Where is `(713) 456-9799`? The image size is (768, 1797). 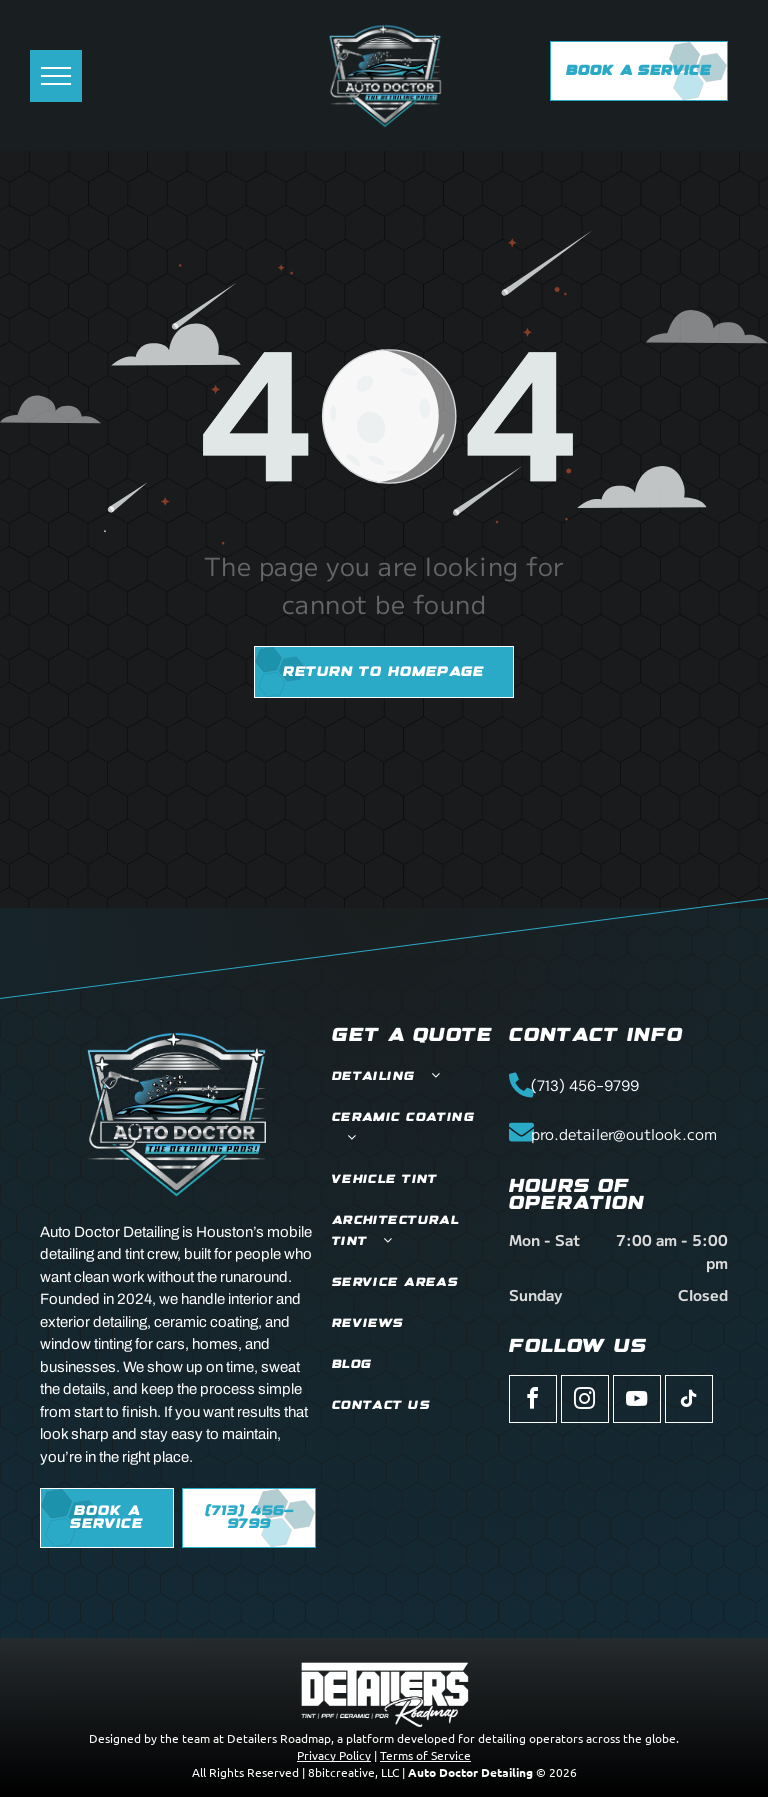
(713) 456-9799 is located at coordinates (585, 1086).